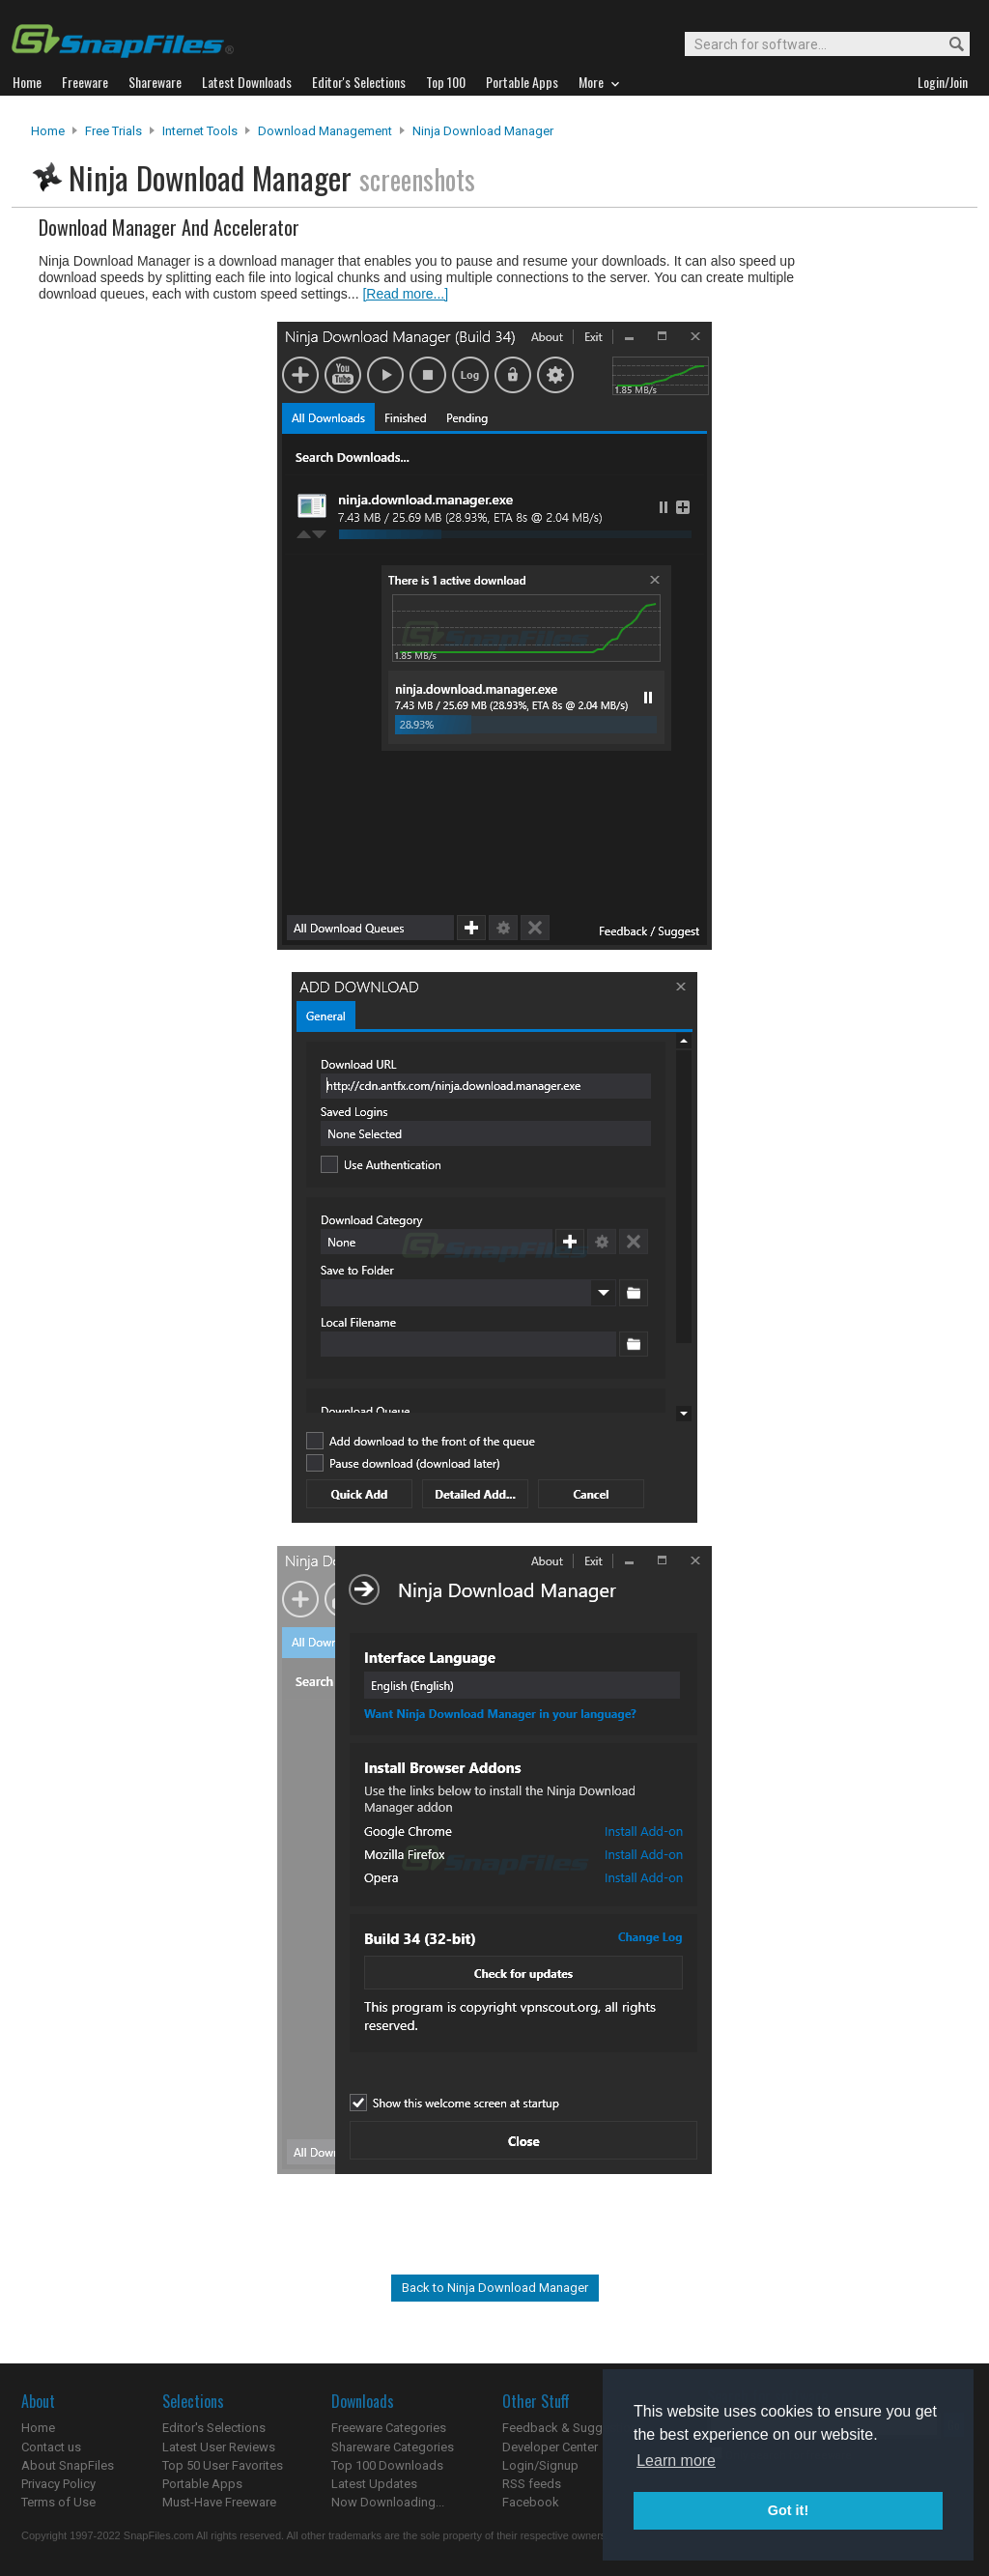 The width and height of the screenshot is (989, 2576). Describe the element at coordinates (495, 2287) in the screenshot. I see `Back to Ninja Download Manager` at that location.